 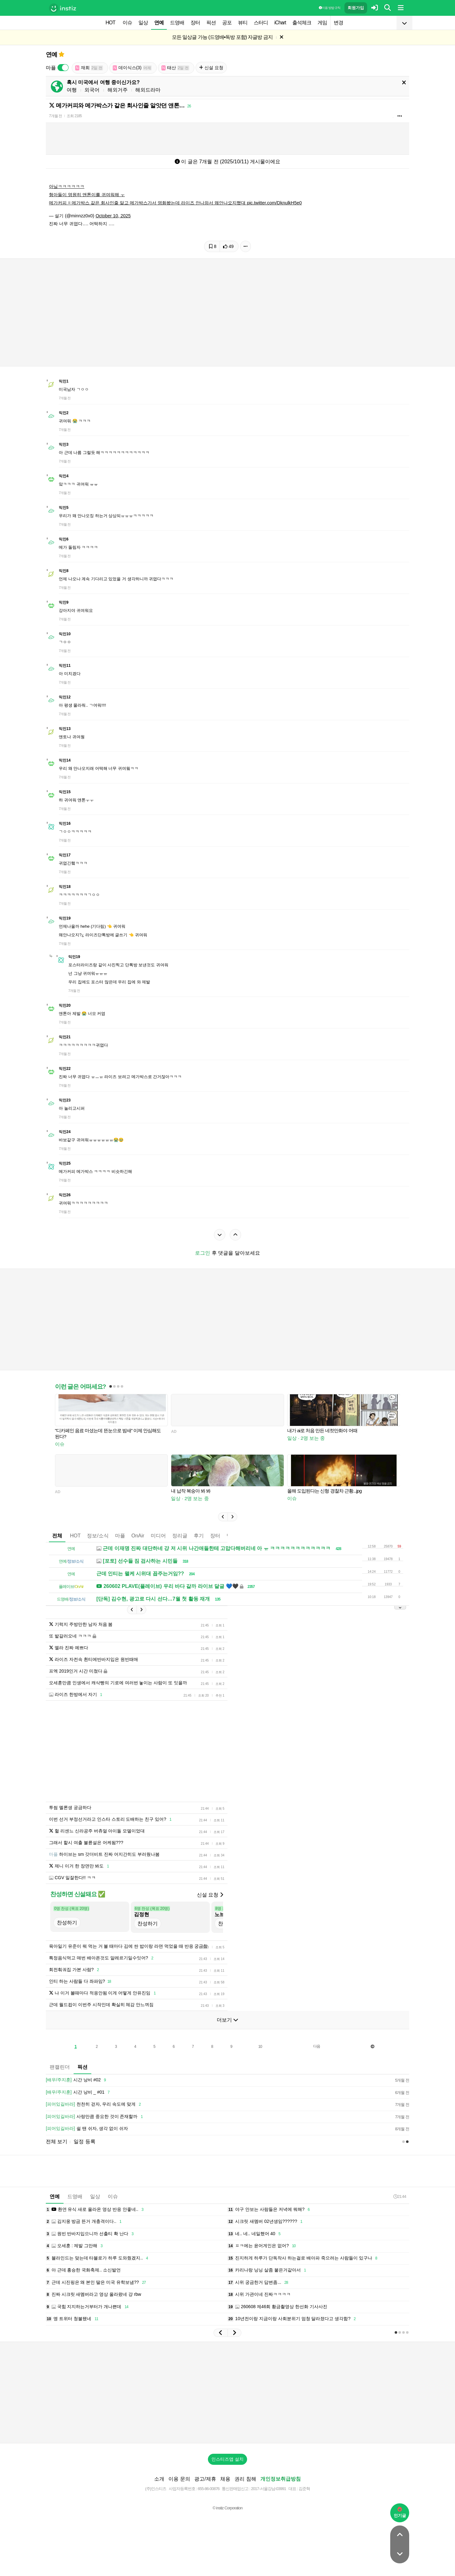 What do you see at coordinates (268, 2488) in the screenshot?
I see `2017-서울강남-03991` at bounding box center [268, 2488].